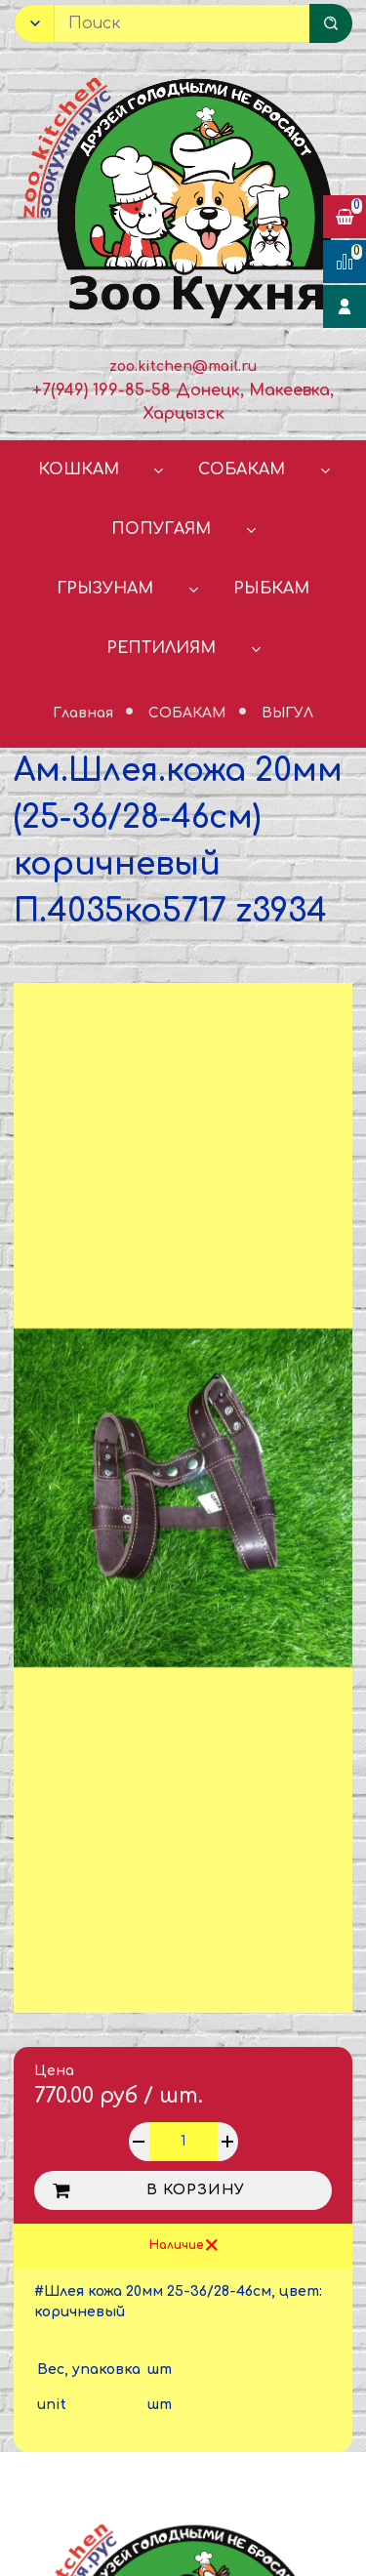  Describe the element at coordinates (78, 469) in the screenshot. I see `КОШКАМ` at that location.